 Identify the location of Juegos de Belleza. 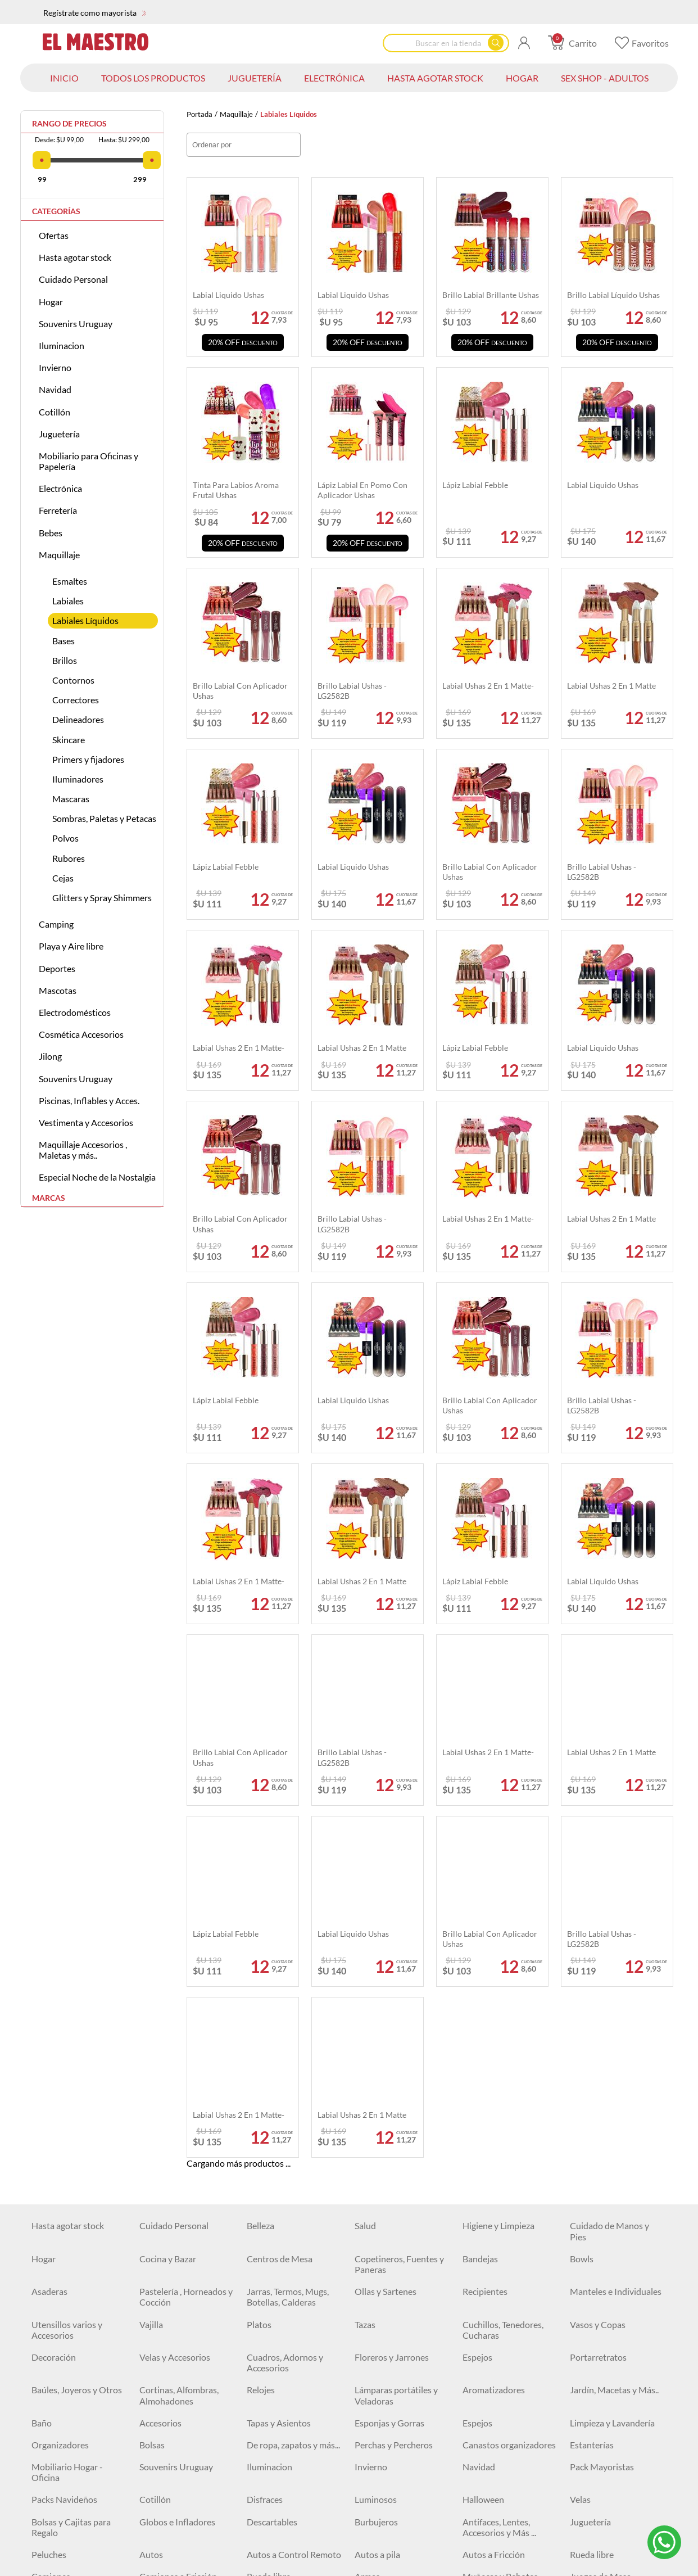
(280, 2268).